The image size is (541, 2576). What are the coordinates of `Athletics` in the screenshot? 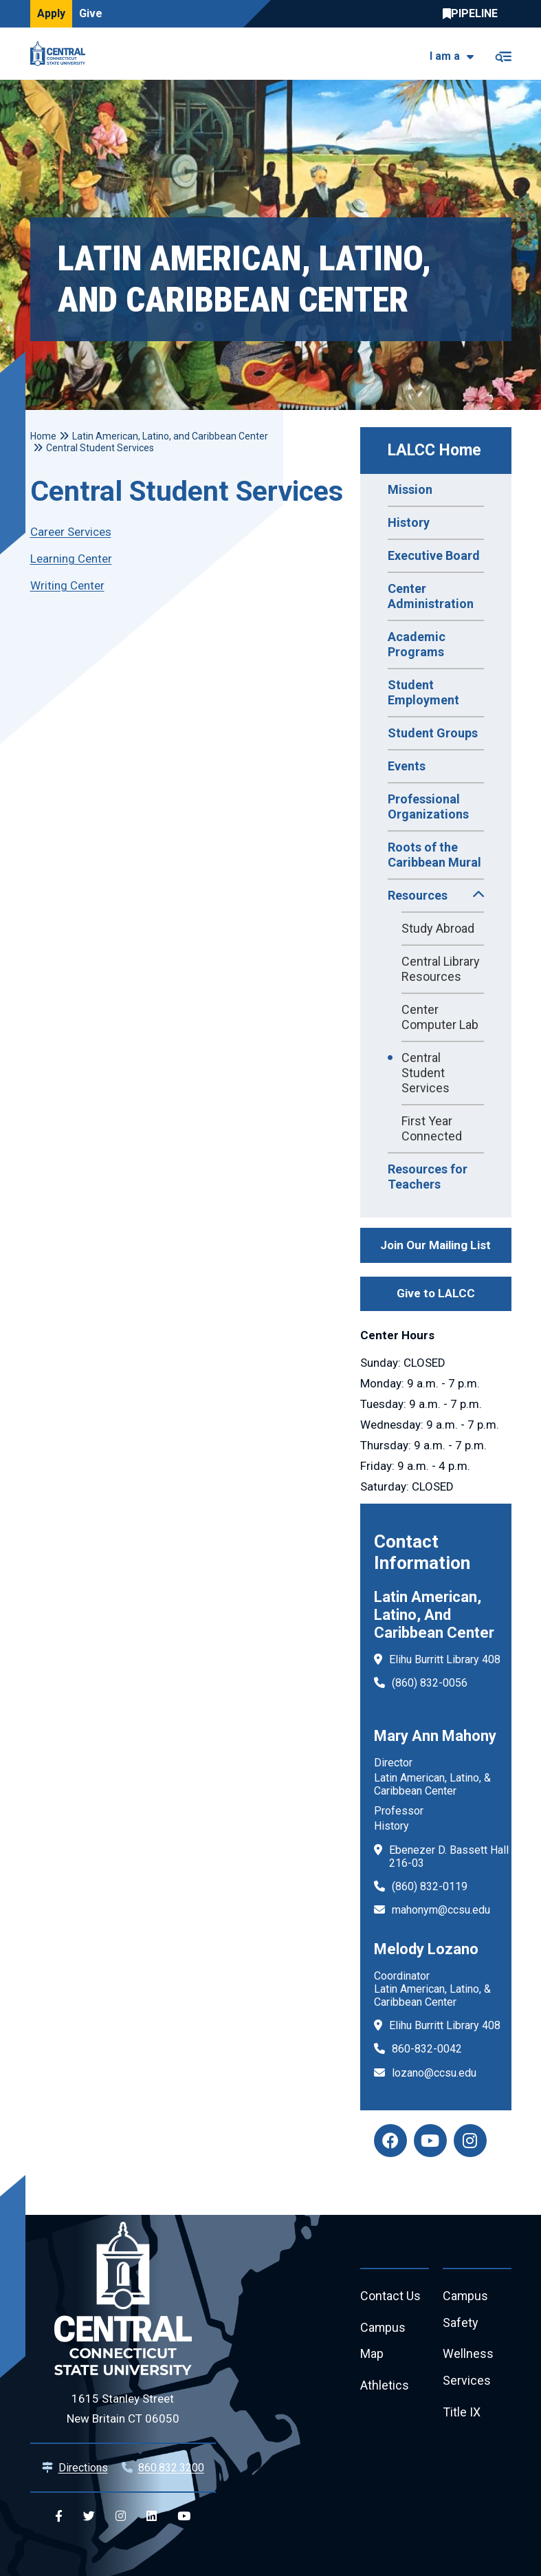 It's located at (384, 2386).